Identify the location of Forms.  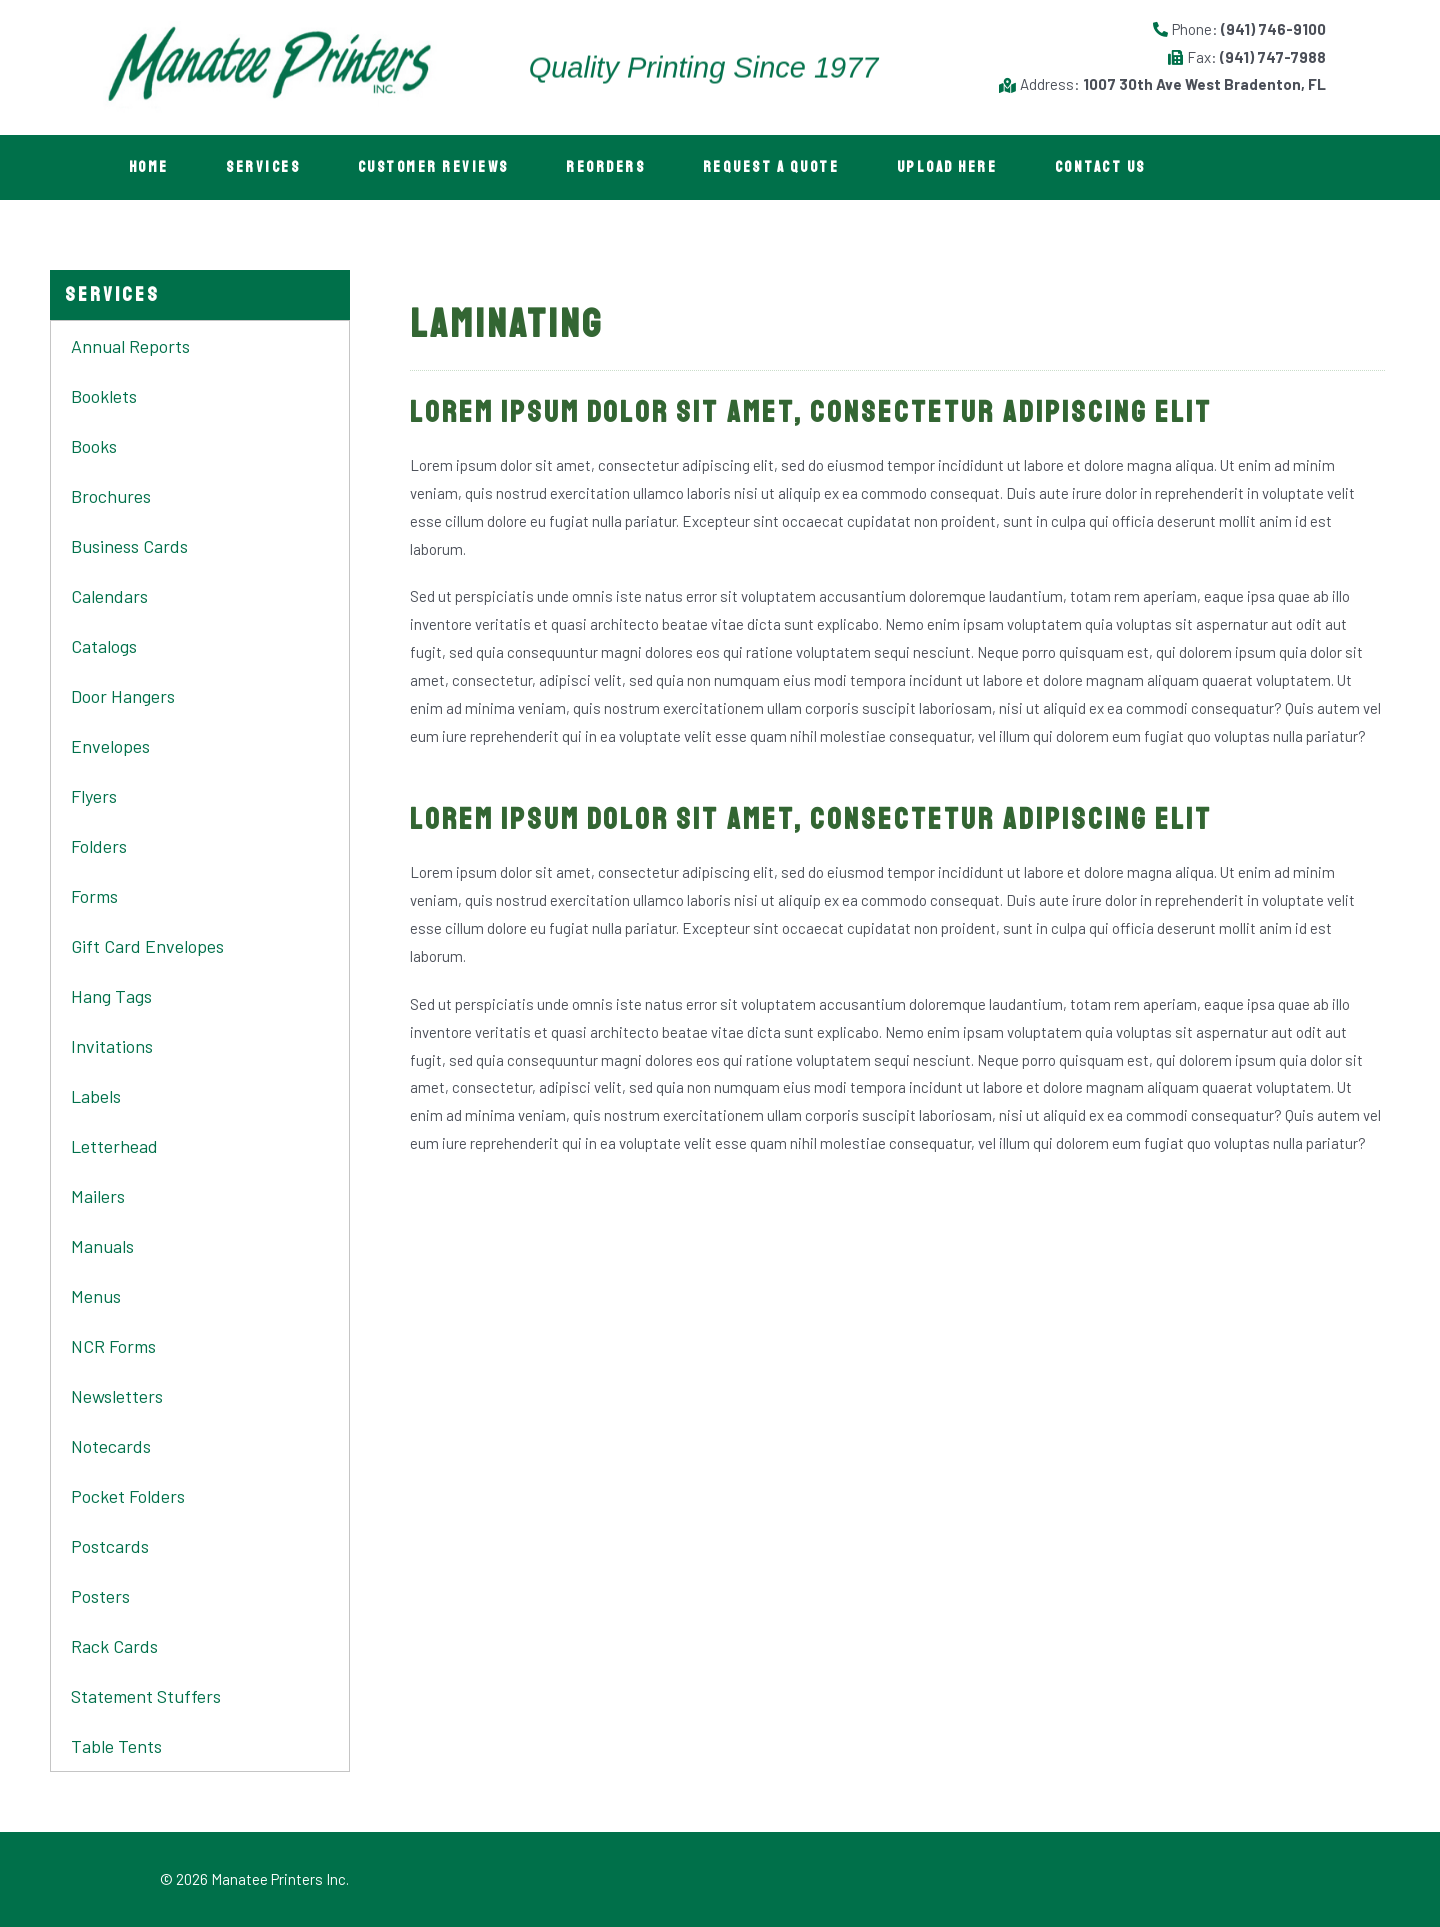
(94, 896).